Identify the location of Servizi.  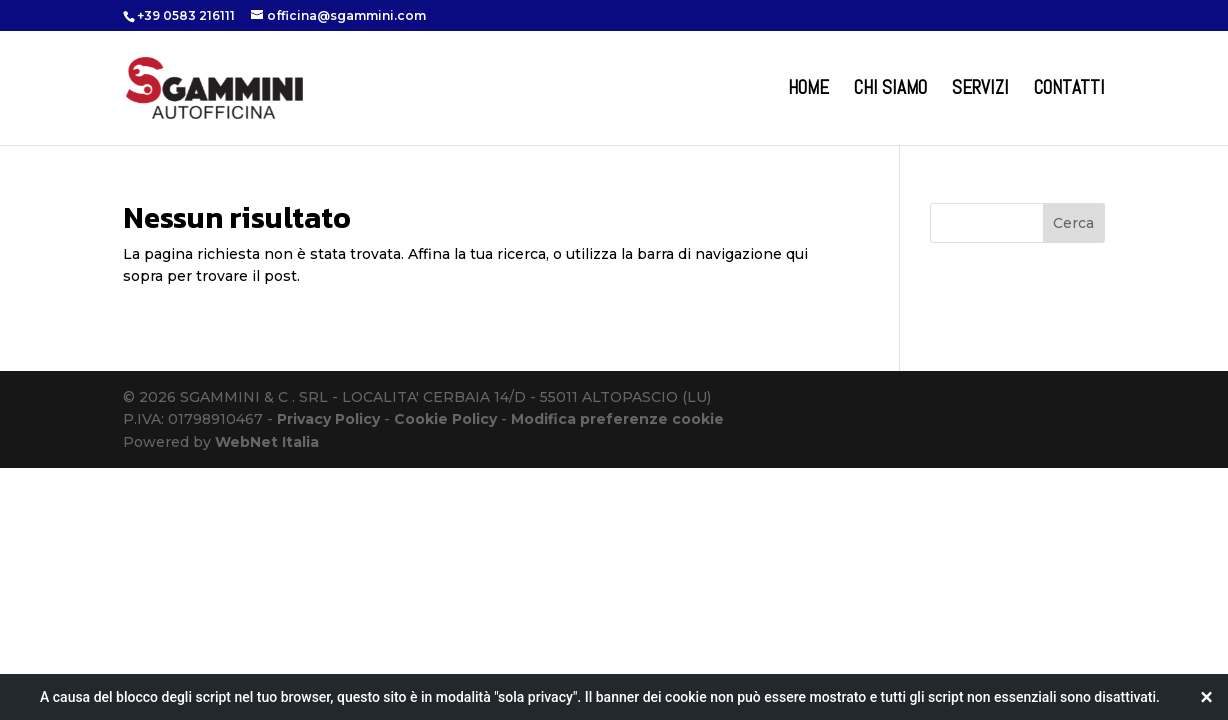
(980, 90).